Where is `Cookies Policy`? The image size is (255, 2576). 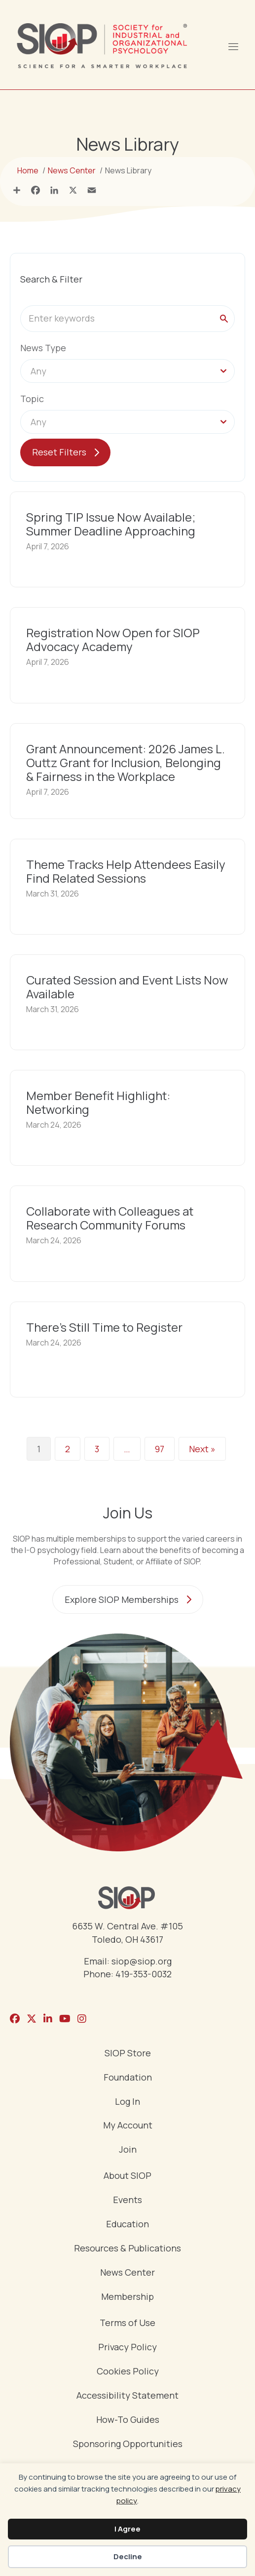
Cookies Policy is located at coordinates (128, 2372).